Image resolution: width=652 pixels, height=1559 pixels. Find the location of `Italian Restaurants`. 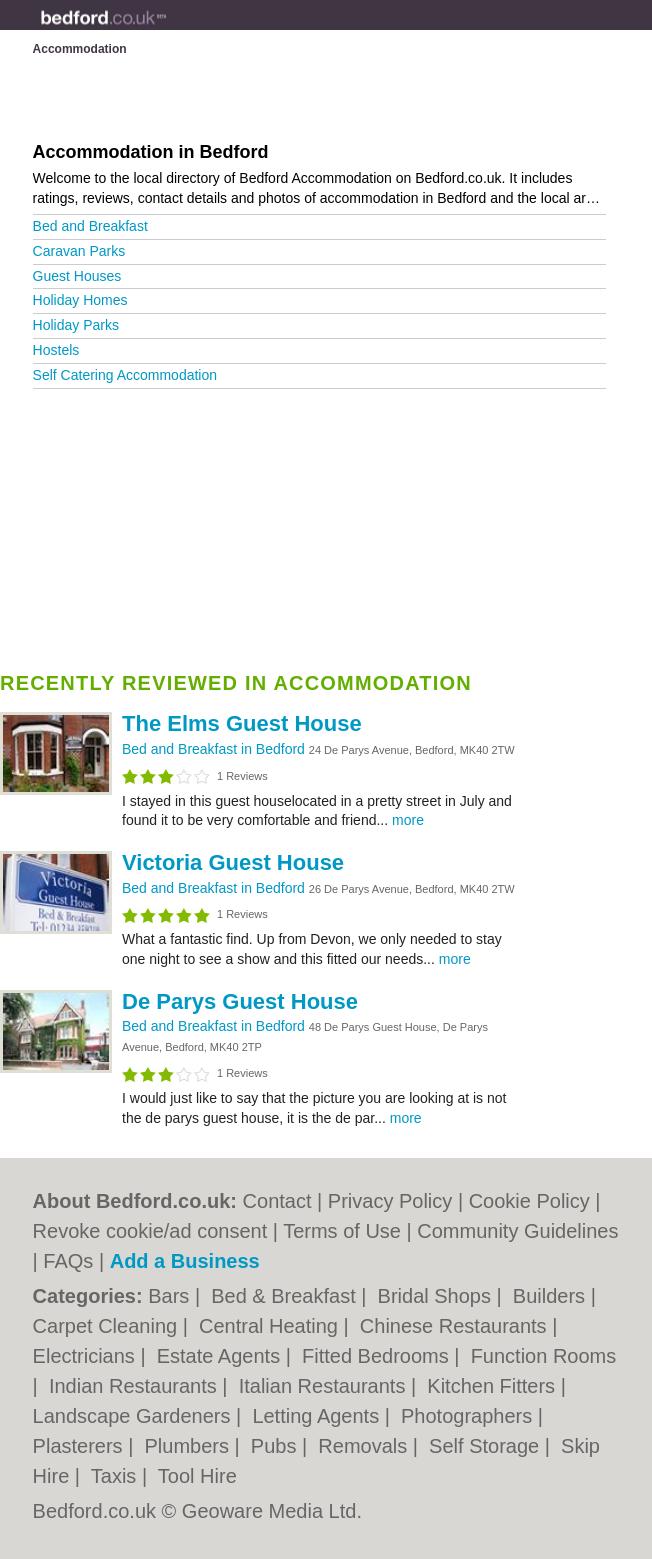

Italian Restaurants is located at coordinates (325, 1386).